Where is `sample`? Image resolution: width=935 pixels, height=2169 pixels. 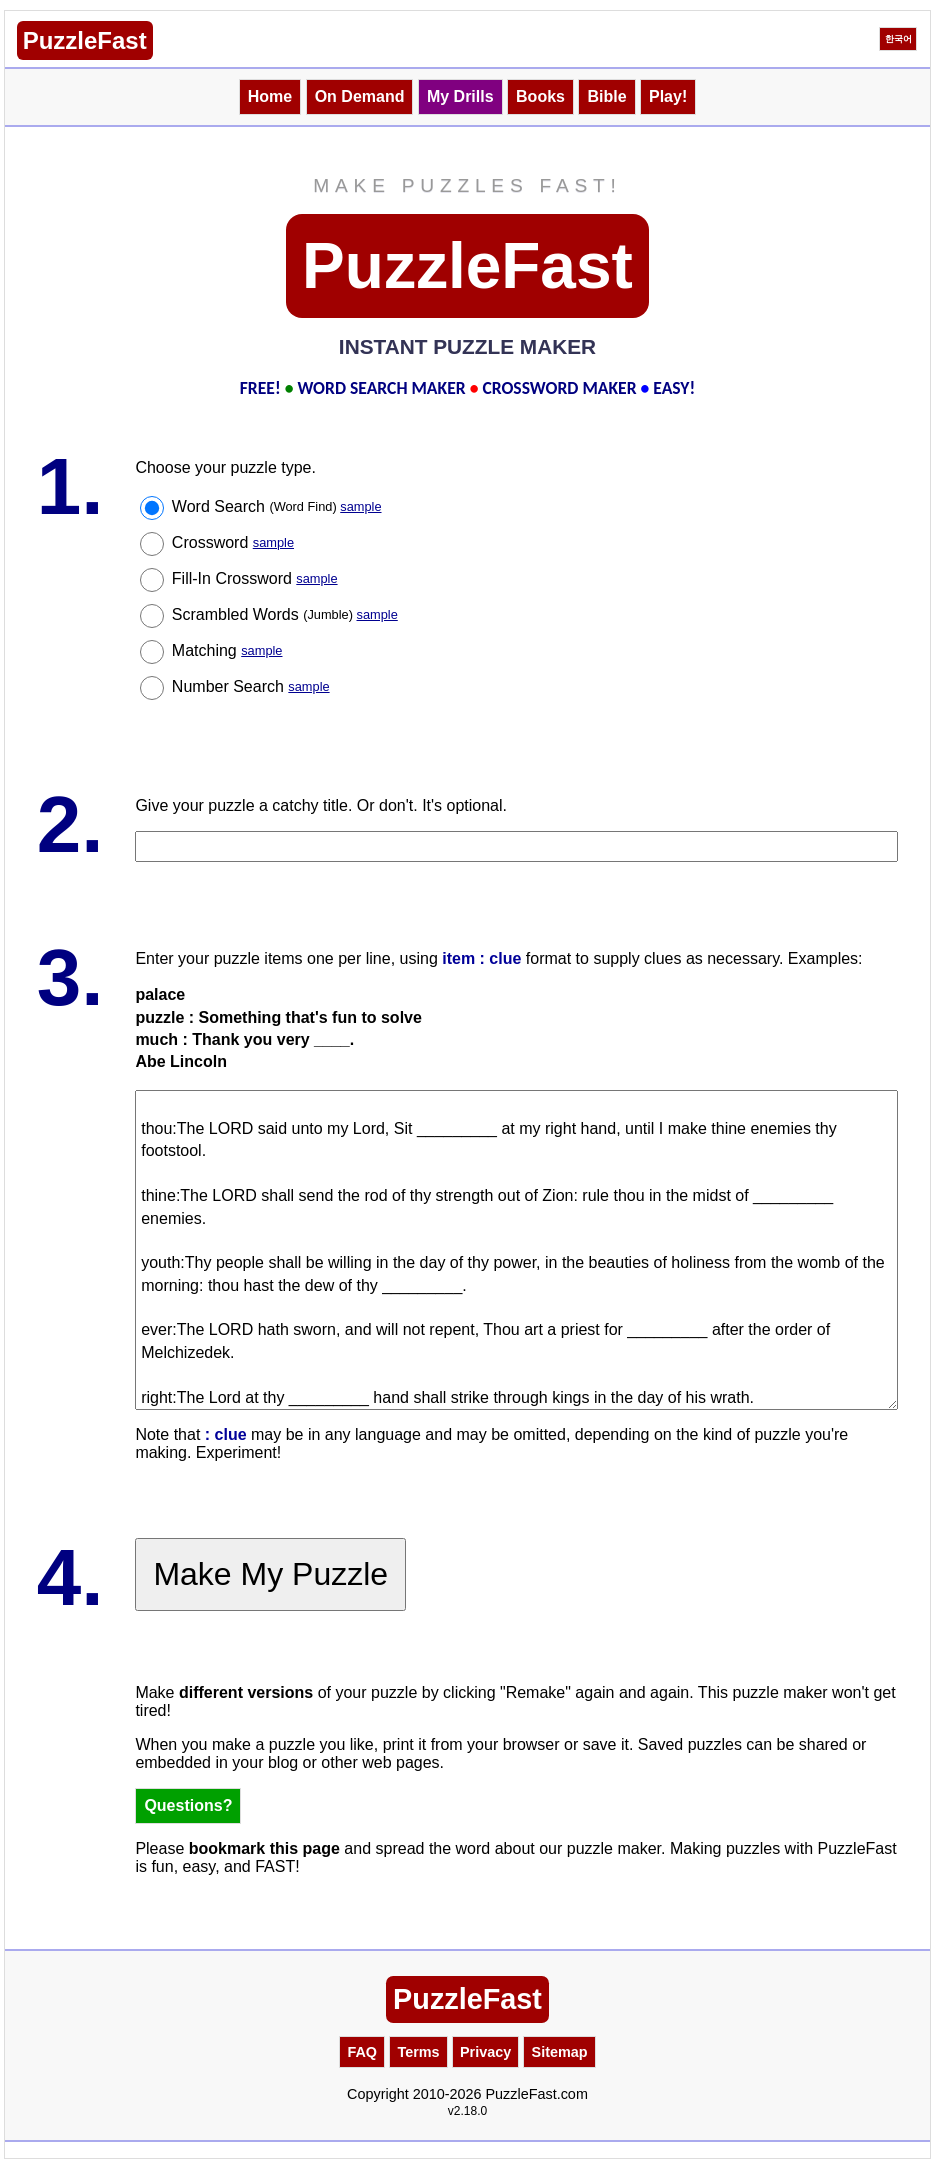
sample is located at coordinates (360, 506).